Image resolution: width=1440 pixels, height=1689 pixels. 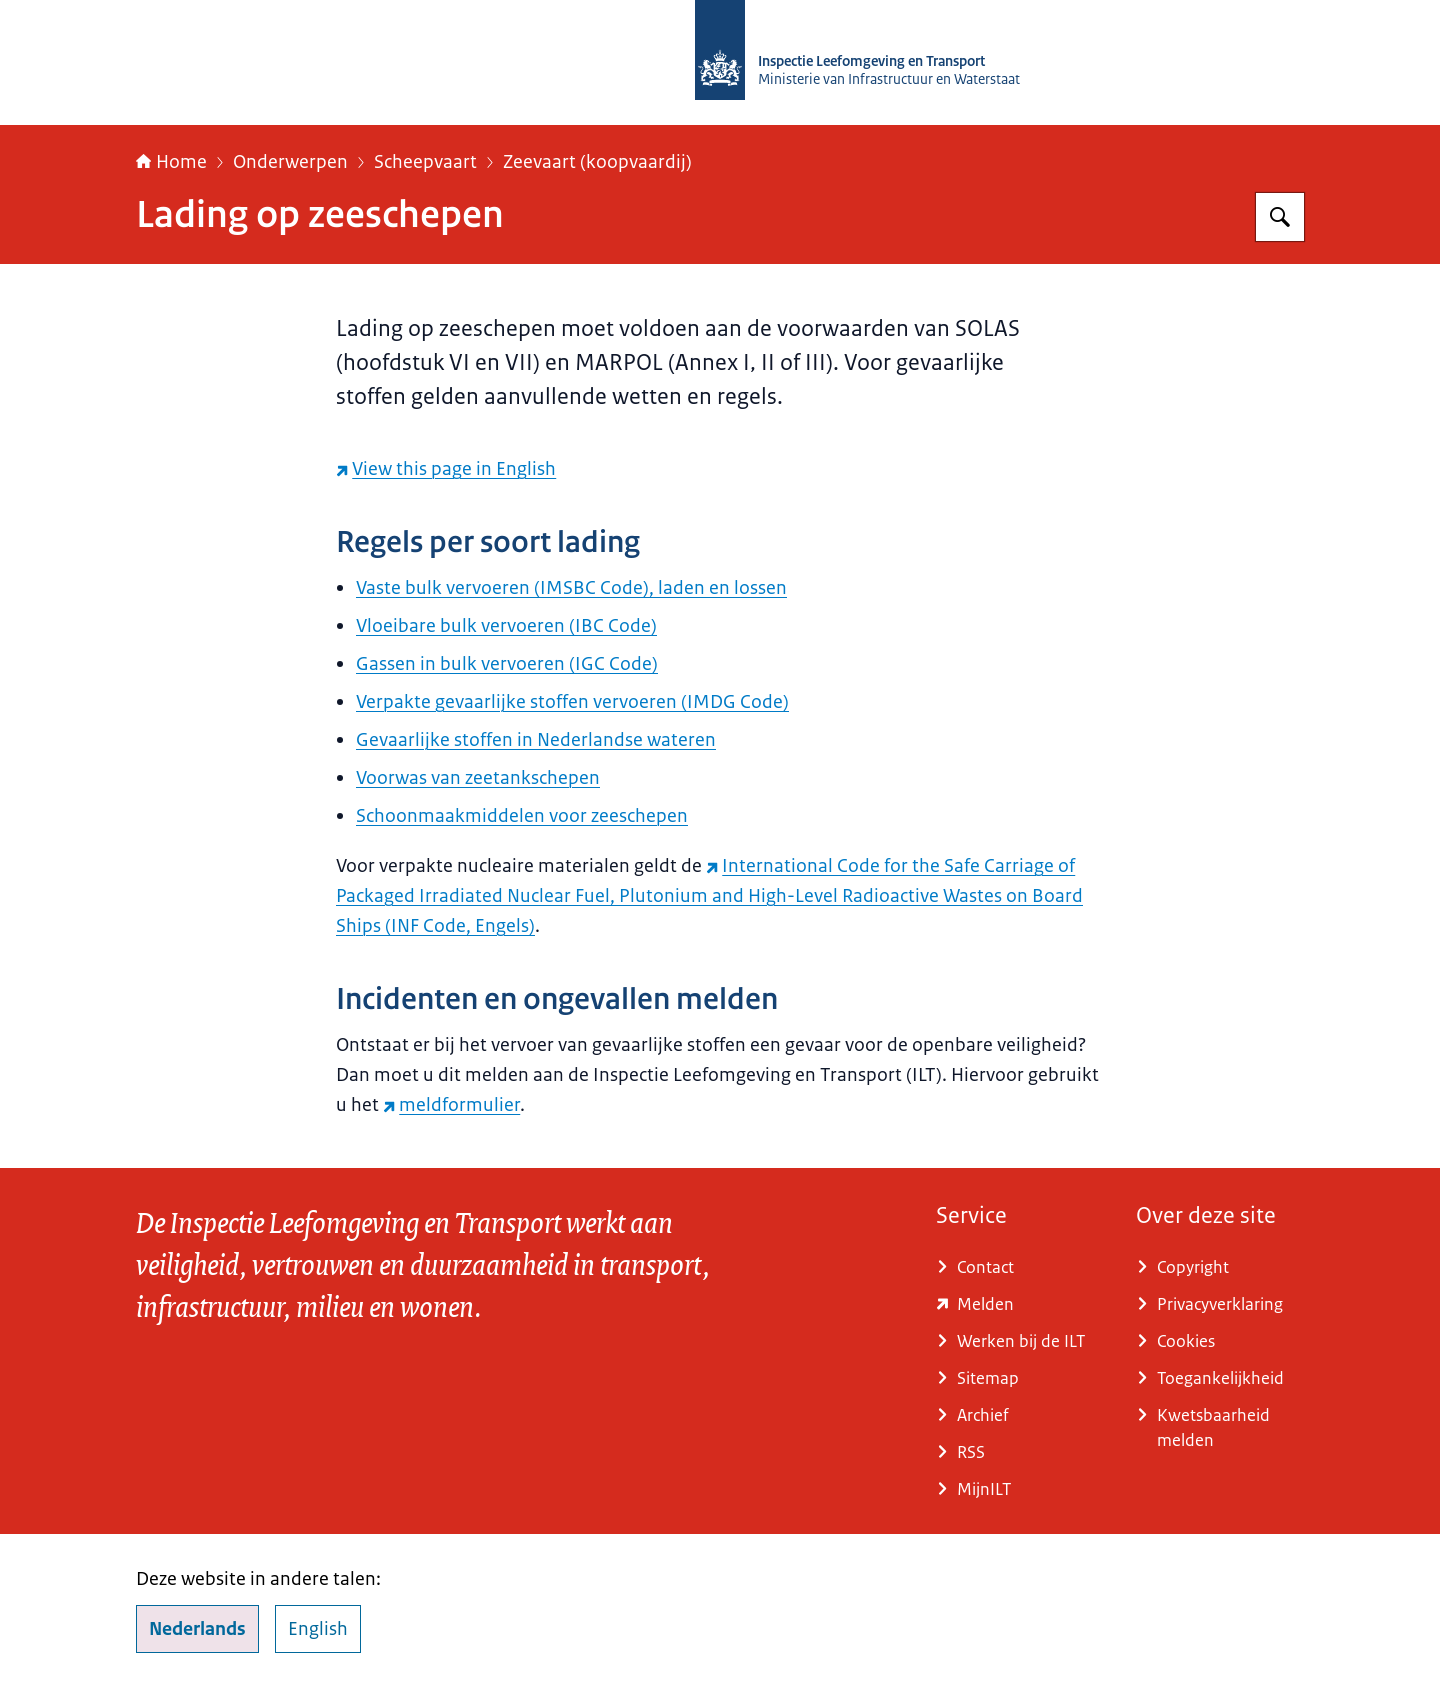 I want to click on Gassen in bulk vervoeren (IGC Code), so click(x=507, y=664).